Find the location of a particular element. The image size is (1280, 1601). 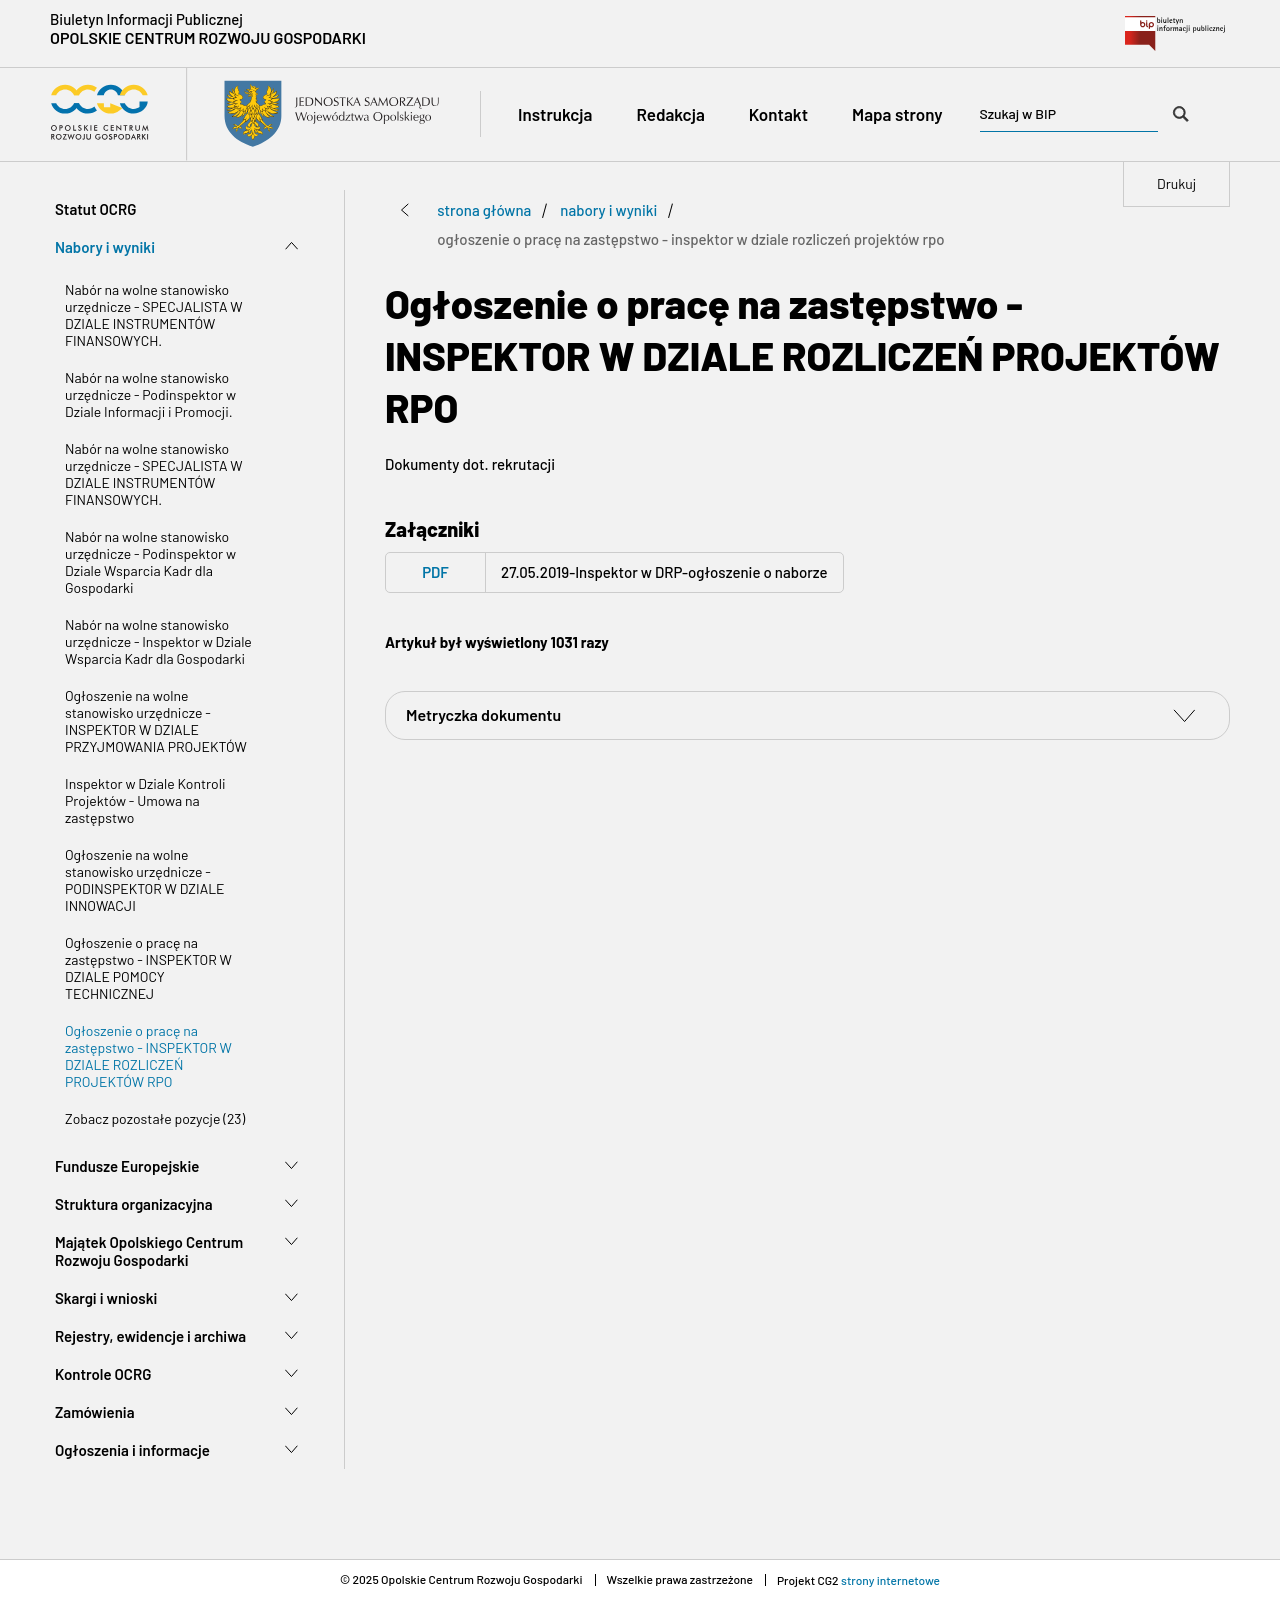

Inspektor w Dziale Kontroli Projektów - Umowa na zastępstwo is located at coordinates (145, 800).